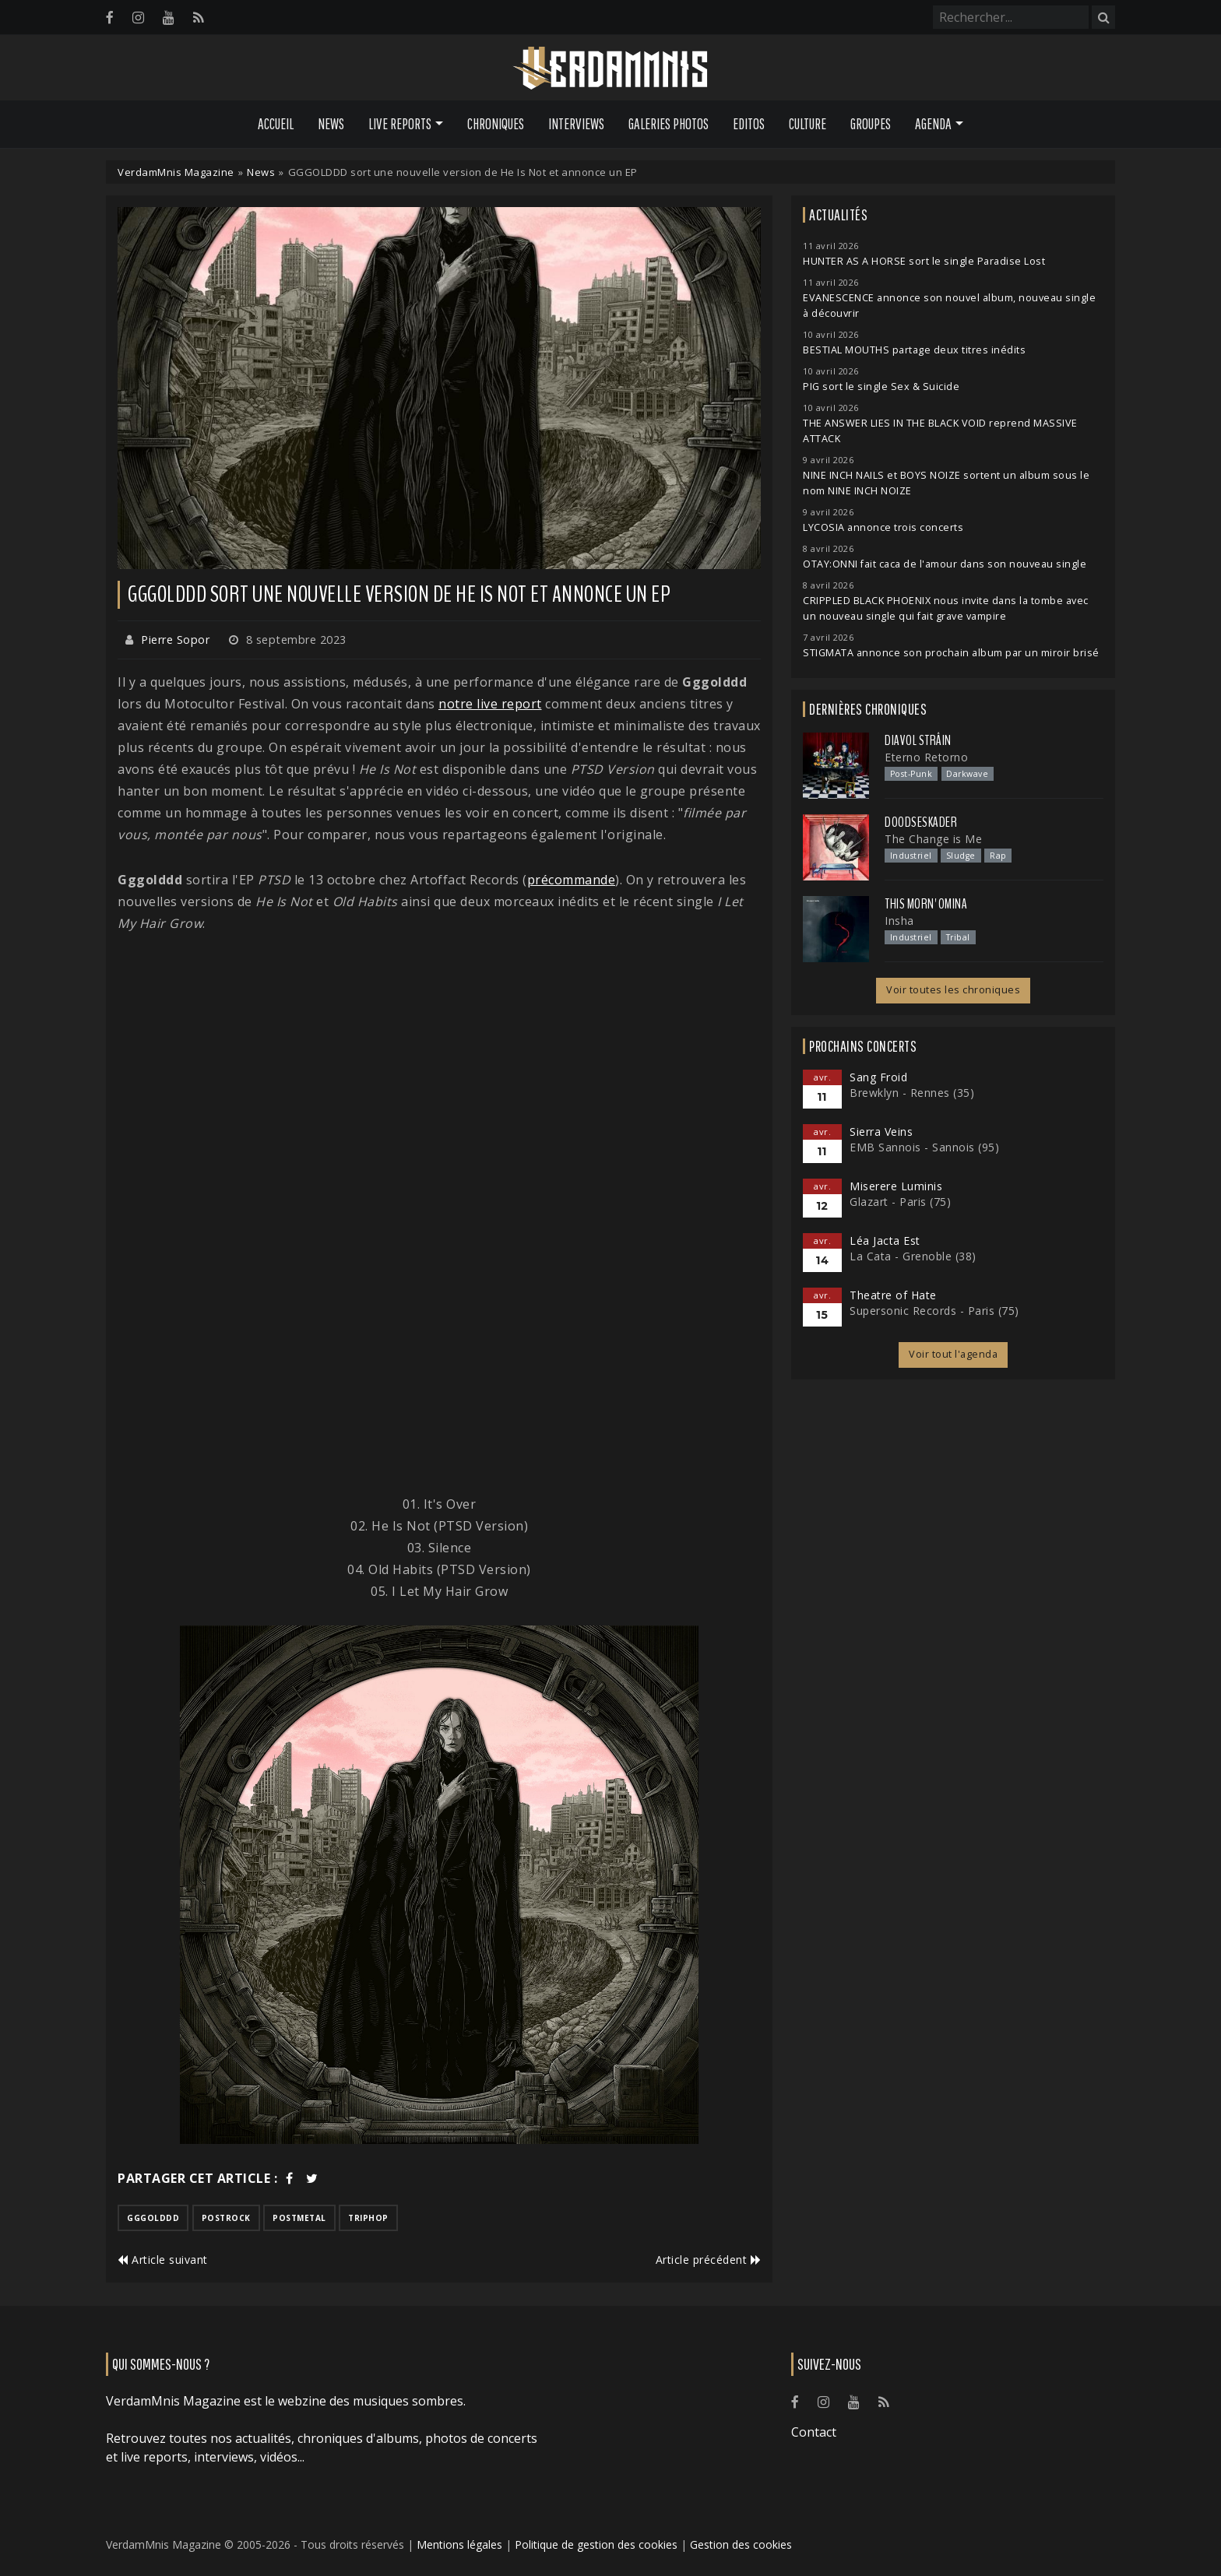  What do you see at coordinates (881, 386) in the screenshot?
I see `PIG sort le single Sex & Suicide` at bounding box center [881, 386].